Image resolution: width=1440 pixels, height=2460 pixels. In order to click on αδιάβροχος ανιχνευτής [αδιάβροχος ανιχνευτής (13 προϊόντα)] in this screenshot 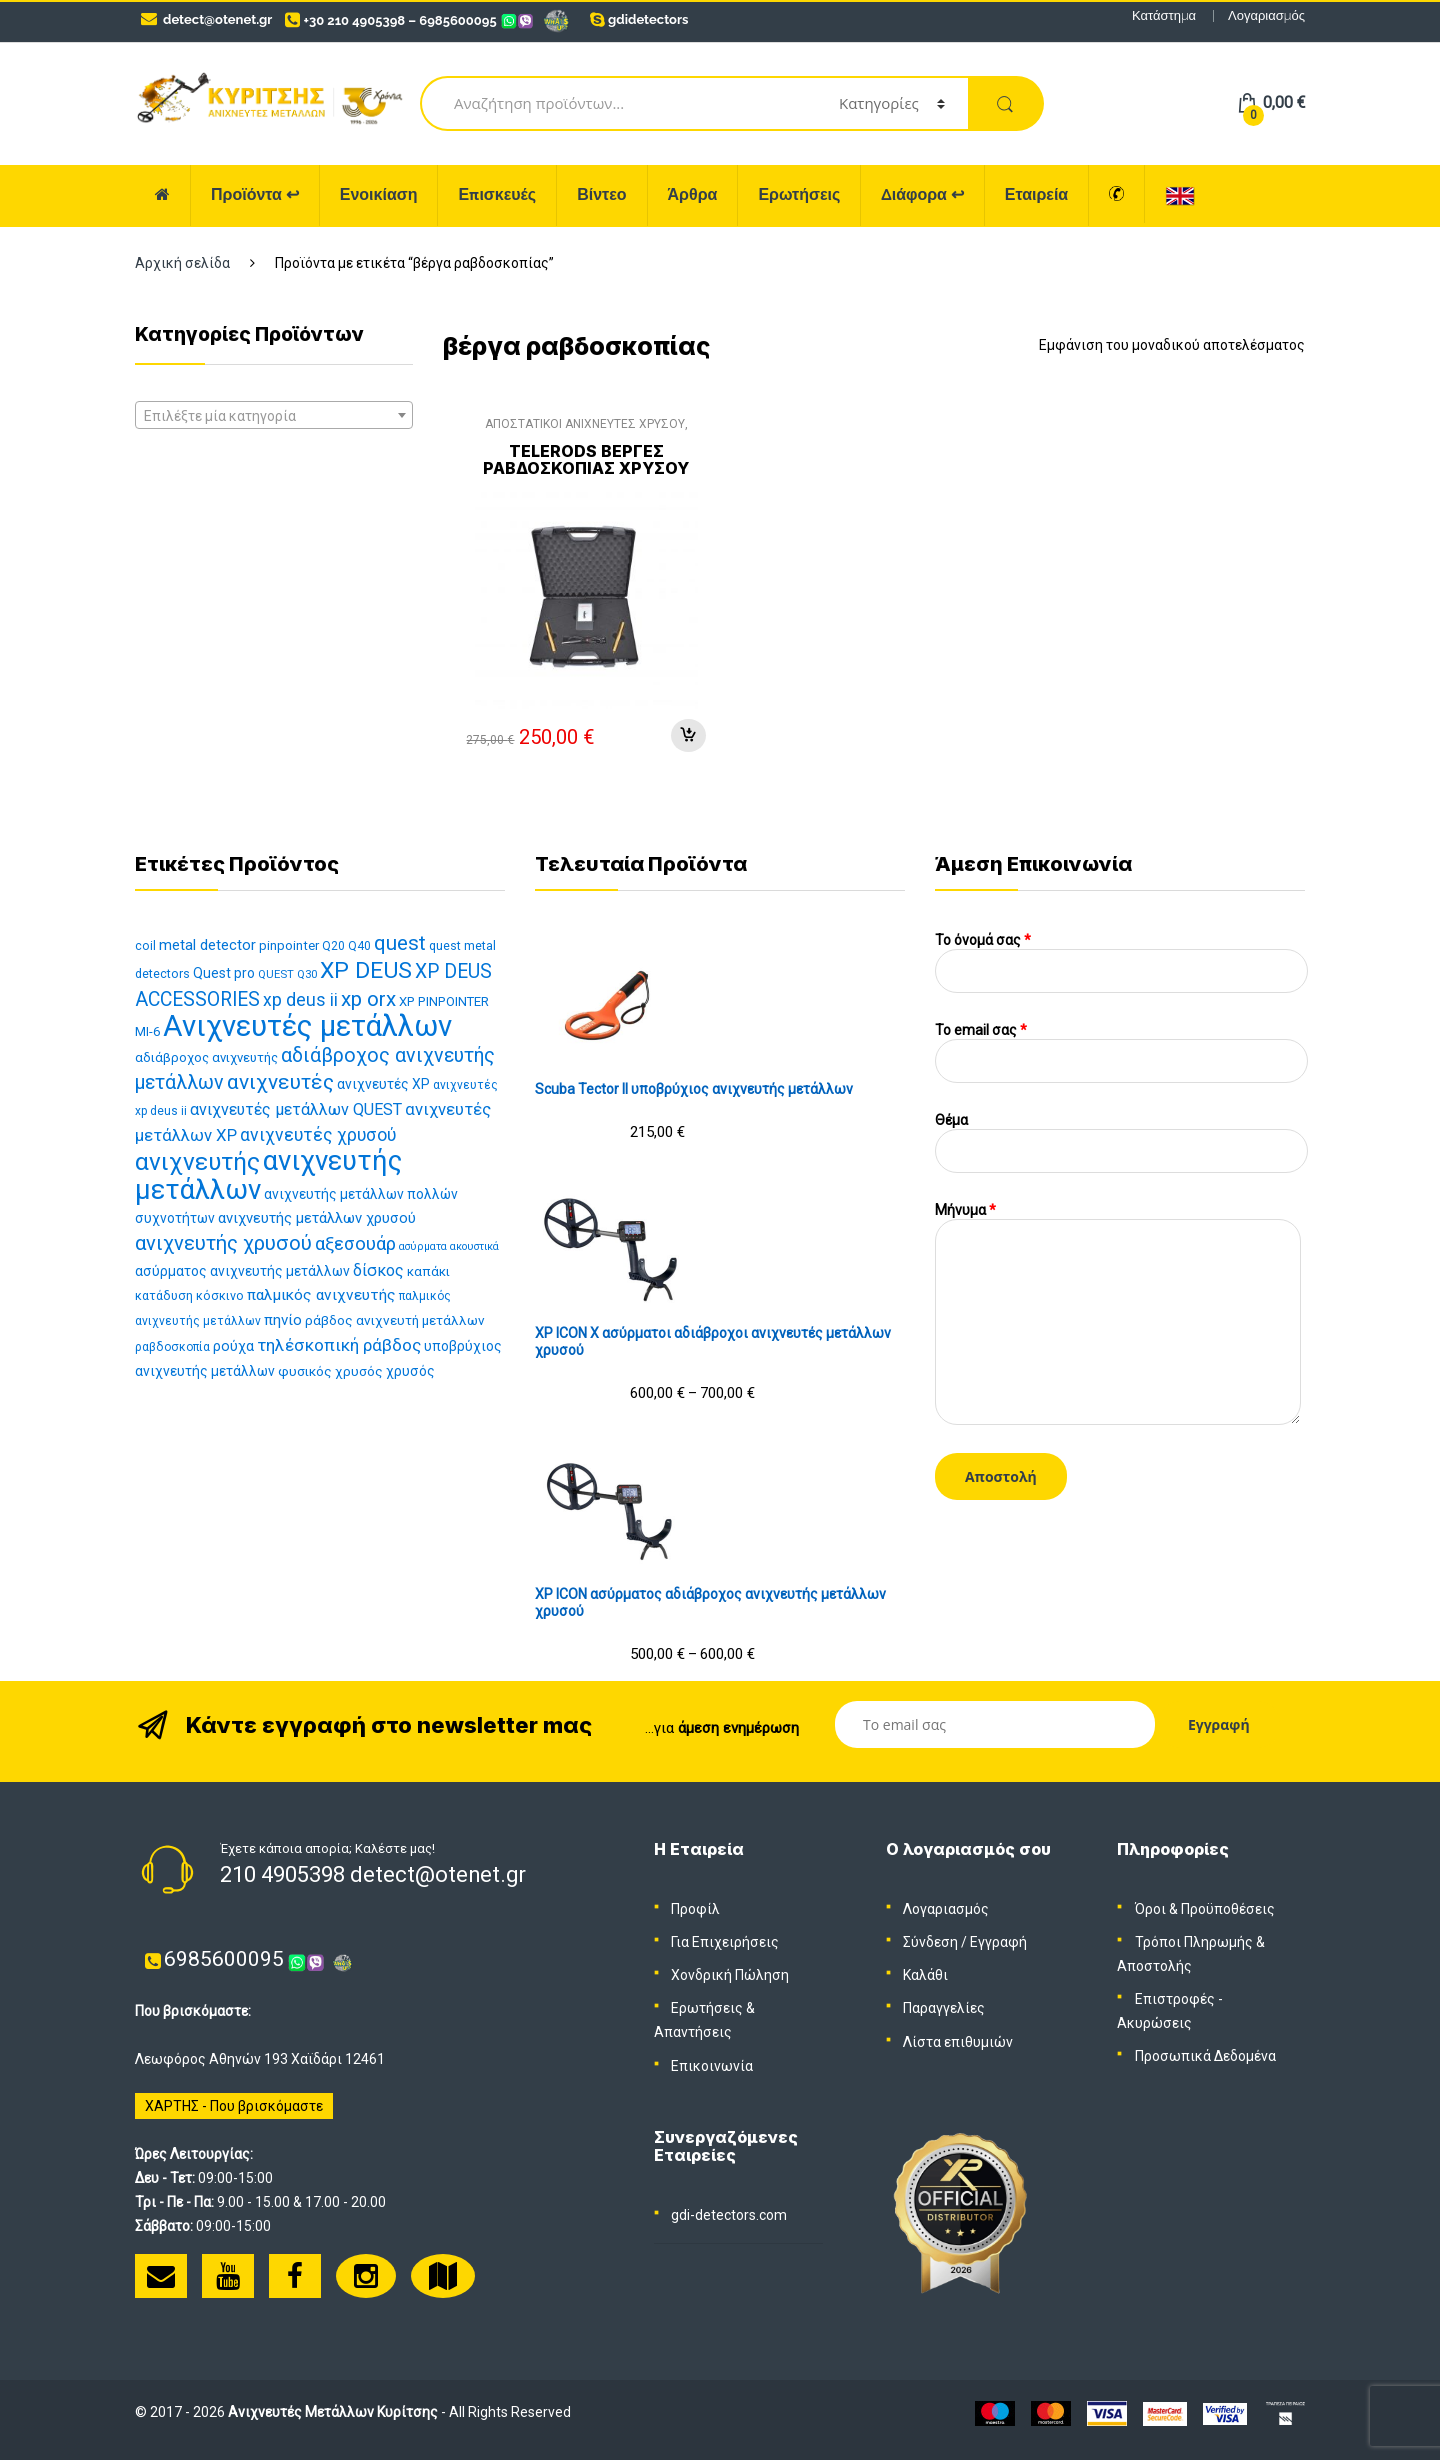, I will do `click(206, 1057)`.